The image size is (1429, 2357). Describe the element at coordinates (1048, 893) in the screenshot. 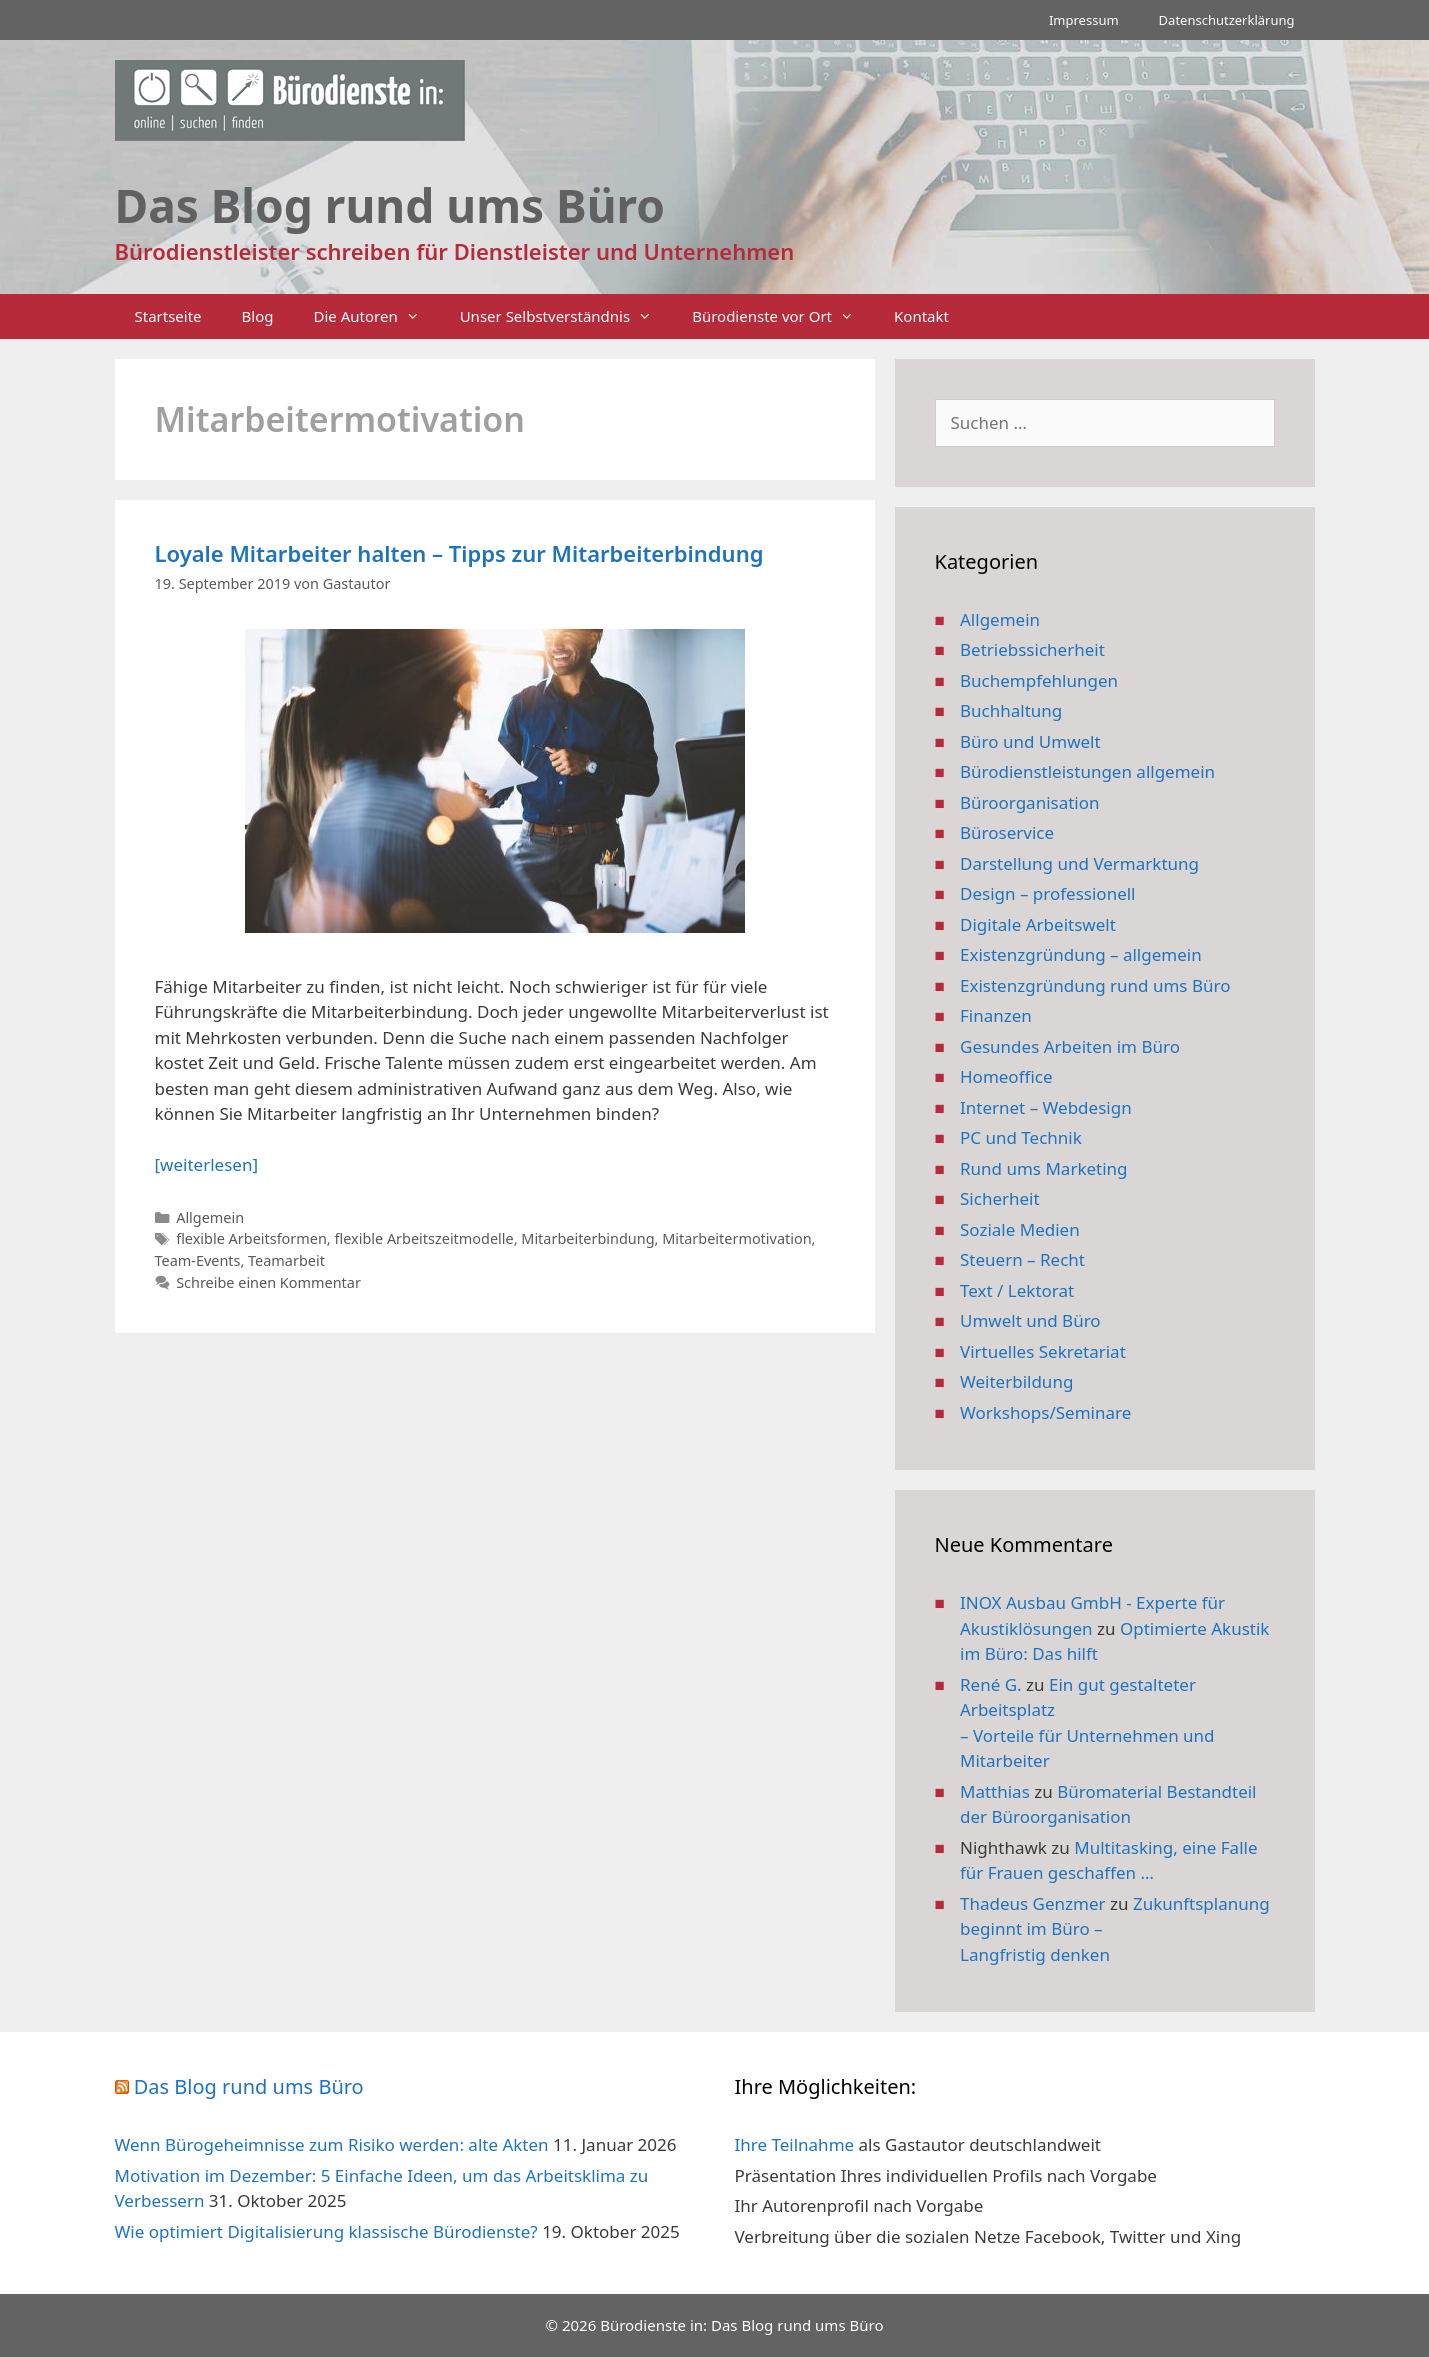

I see `Design – professionell` at that location.